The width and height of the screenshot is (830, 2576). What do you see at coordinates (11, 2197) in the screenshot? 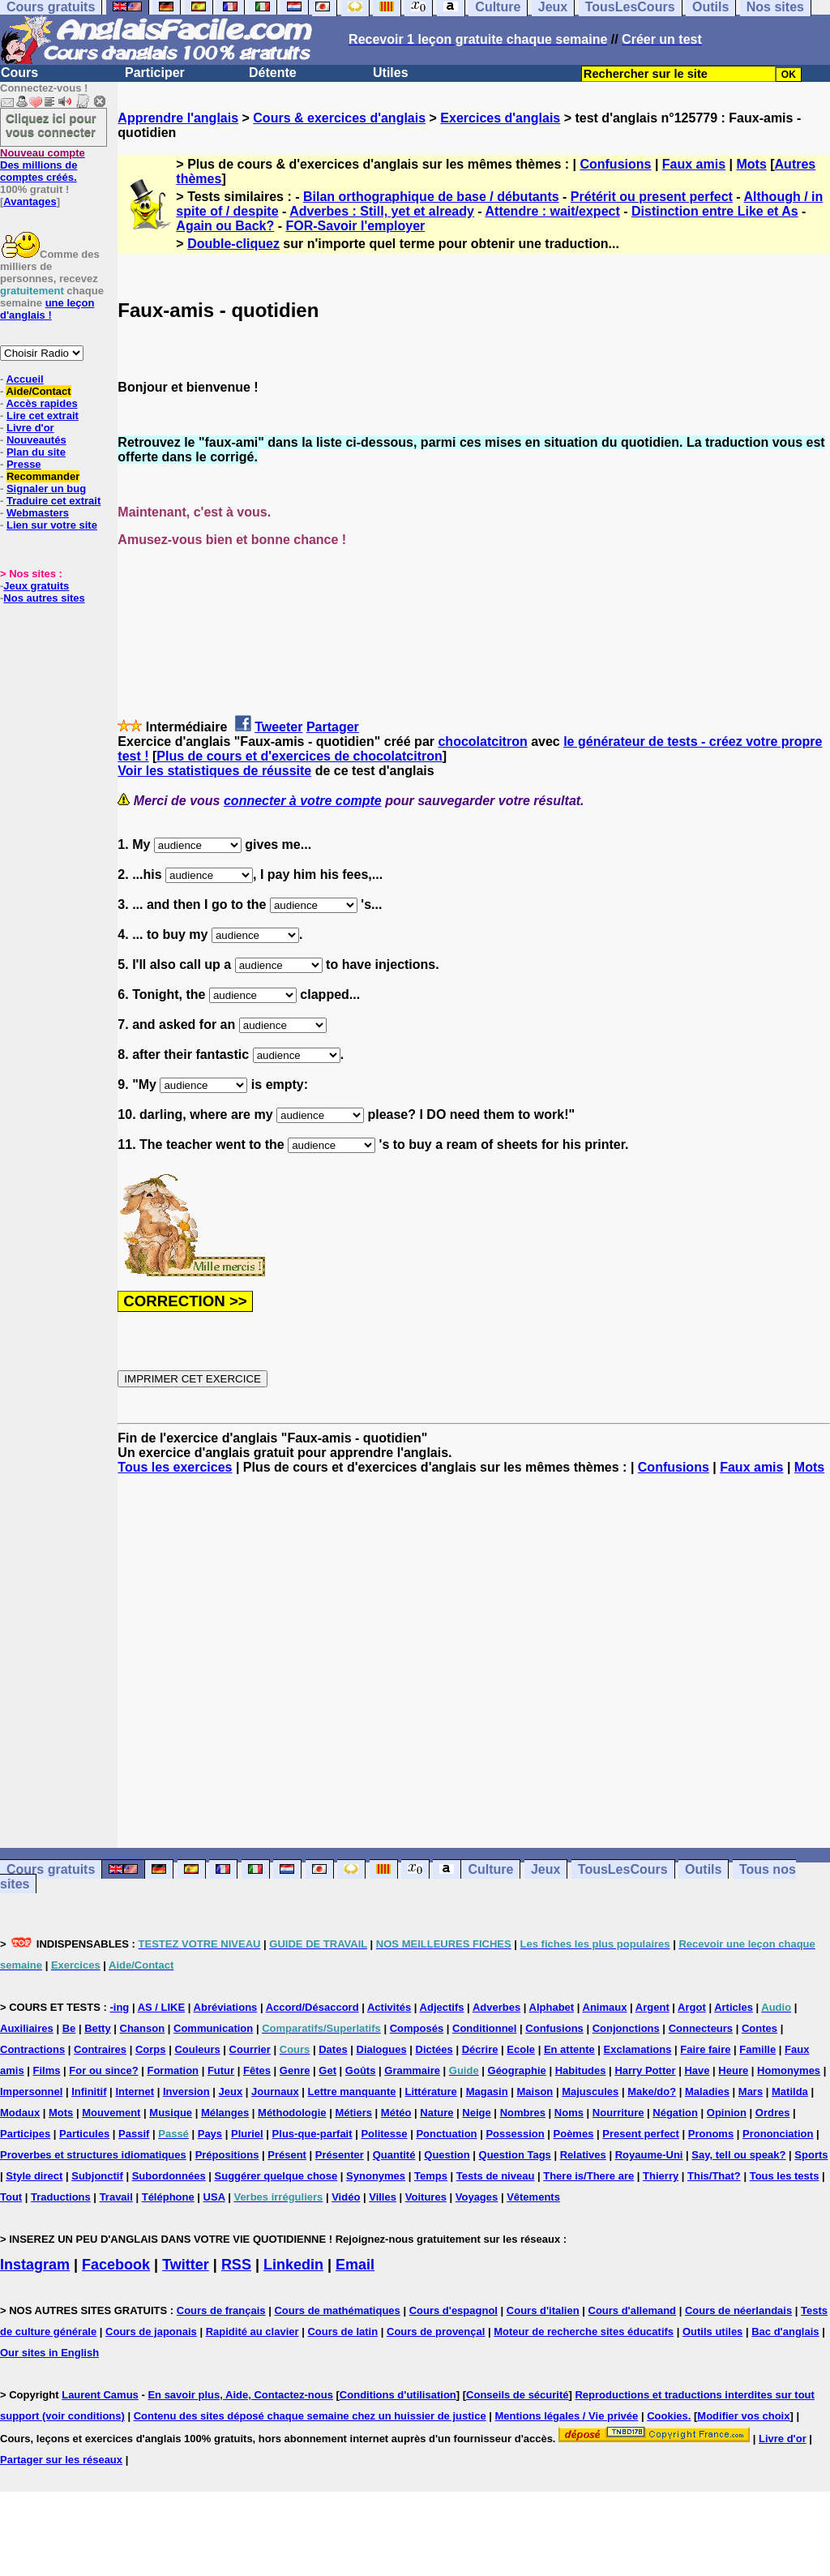
I see `Tout` at bounding box center [11, 2197].